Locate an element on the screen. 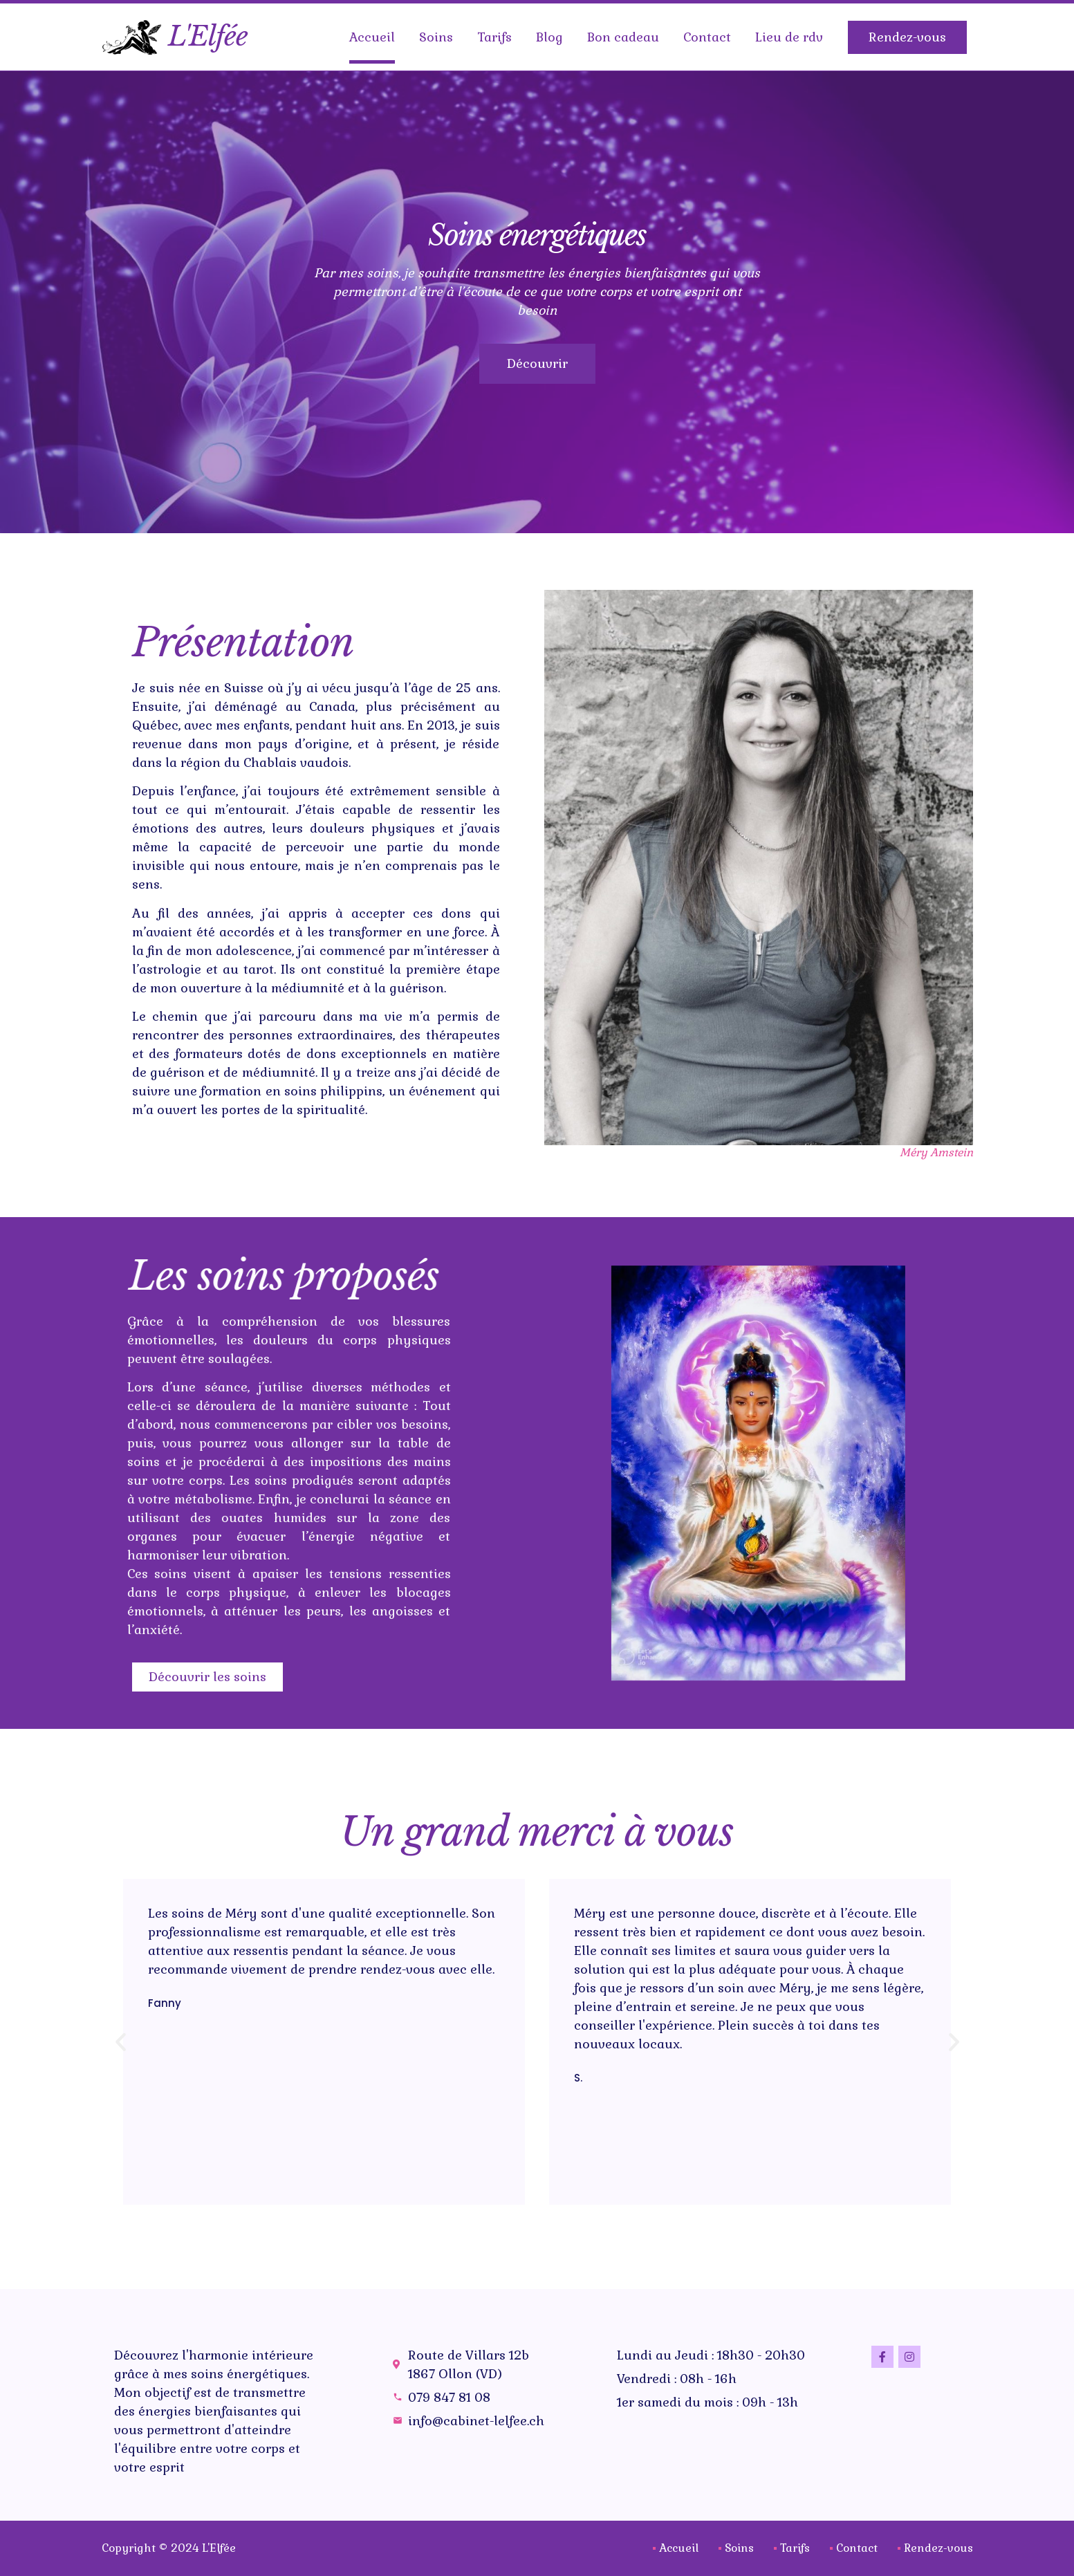  [button] is located at coordinates (375, 2050).